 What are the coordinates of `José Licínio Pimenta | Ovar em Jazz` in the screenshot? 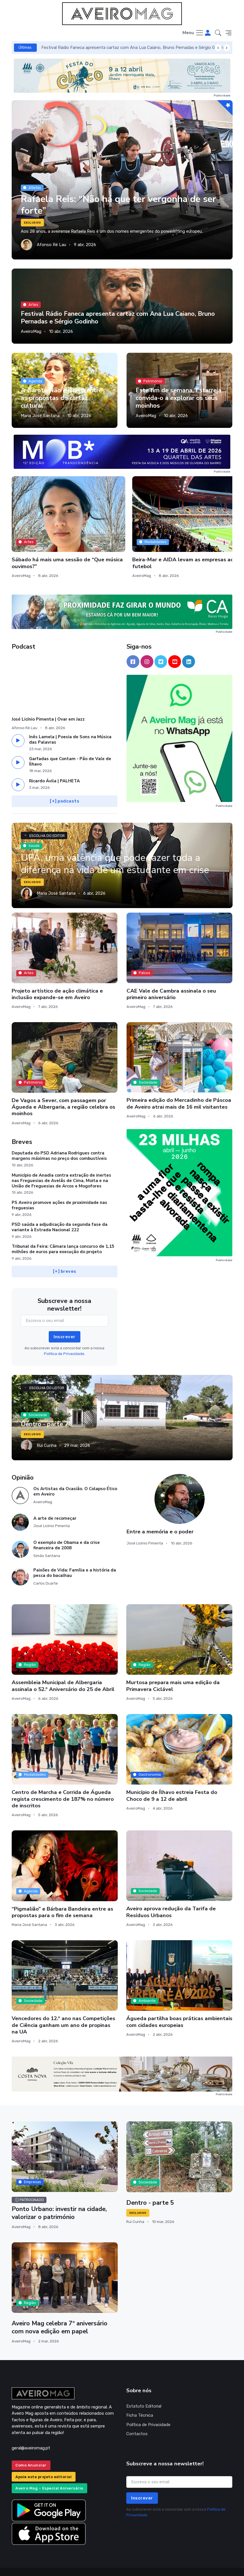 It's located at (48, 703).